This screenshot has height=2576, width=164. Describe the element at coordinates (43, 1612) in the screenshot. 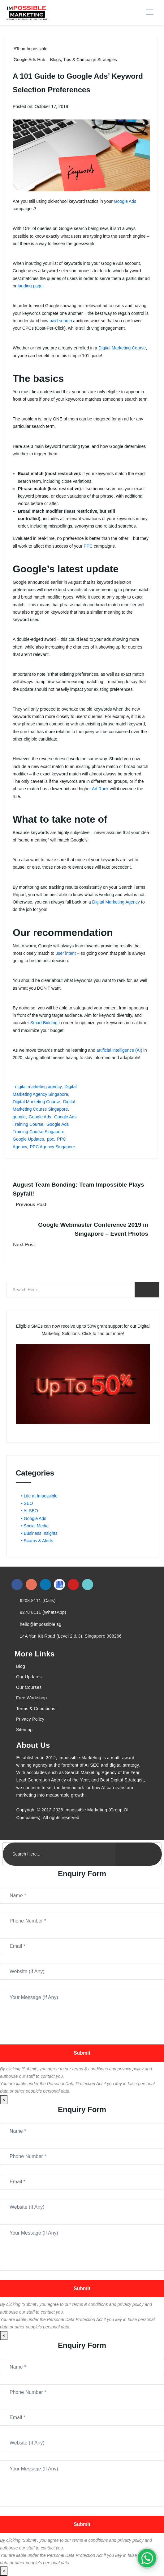

I see `9278 8111 (WhatsApp)` at that location.